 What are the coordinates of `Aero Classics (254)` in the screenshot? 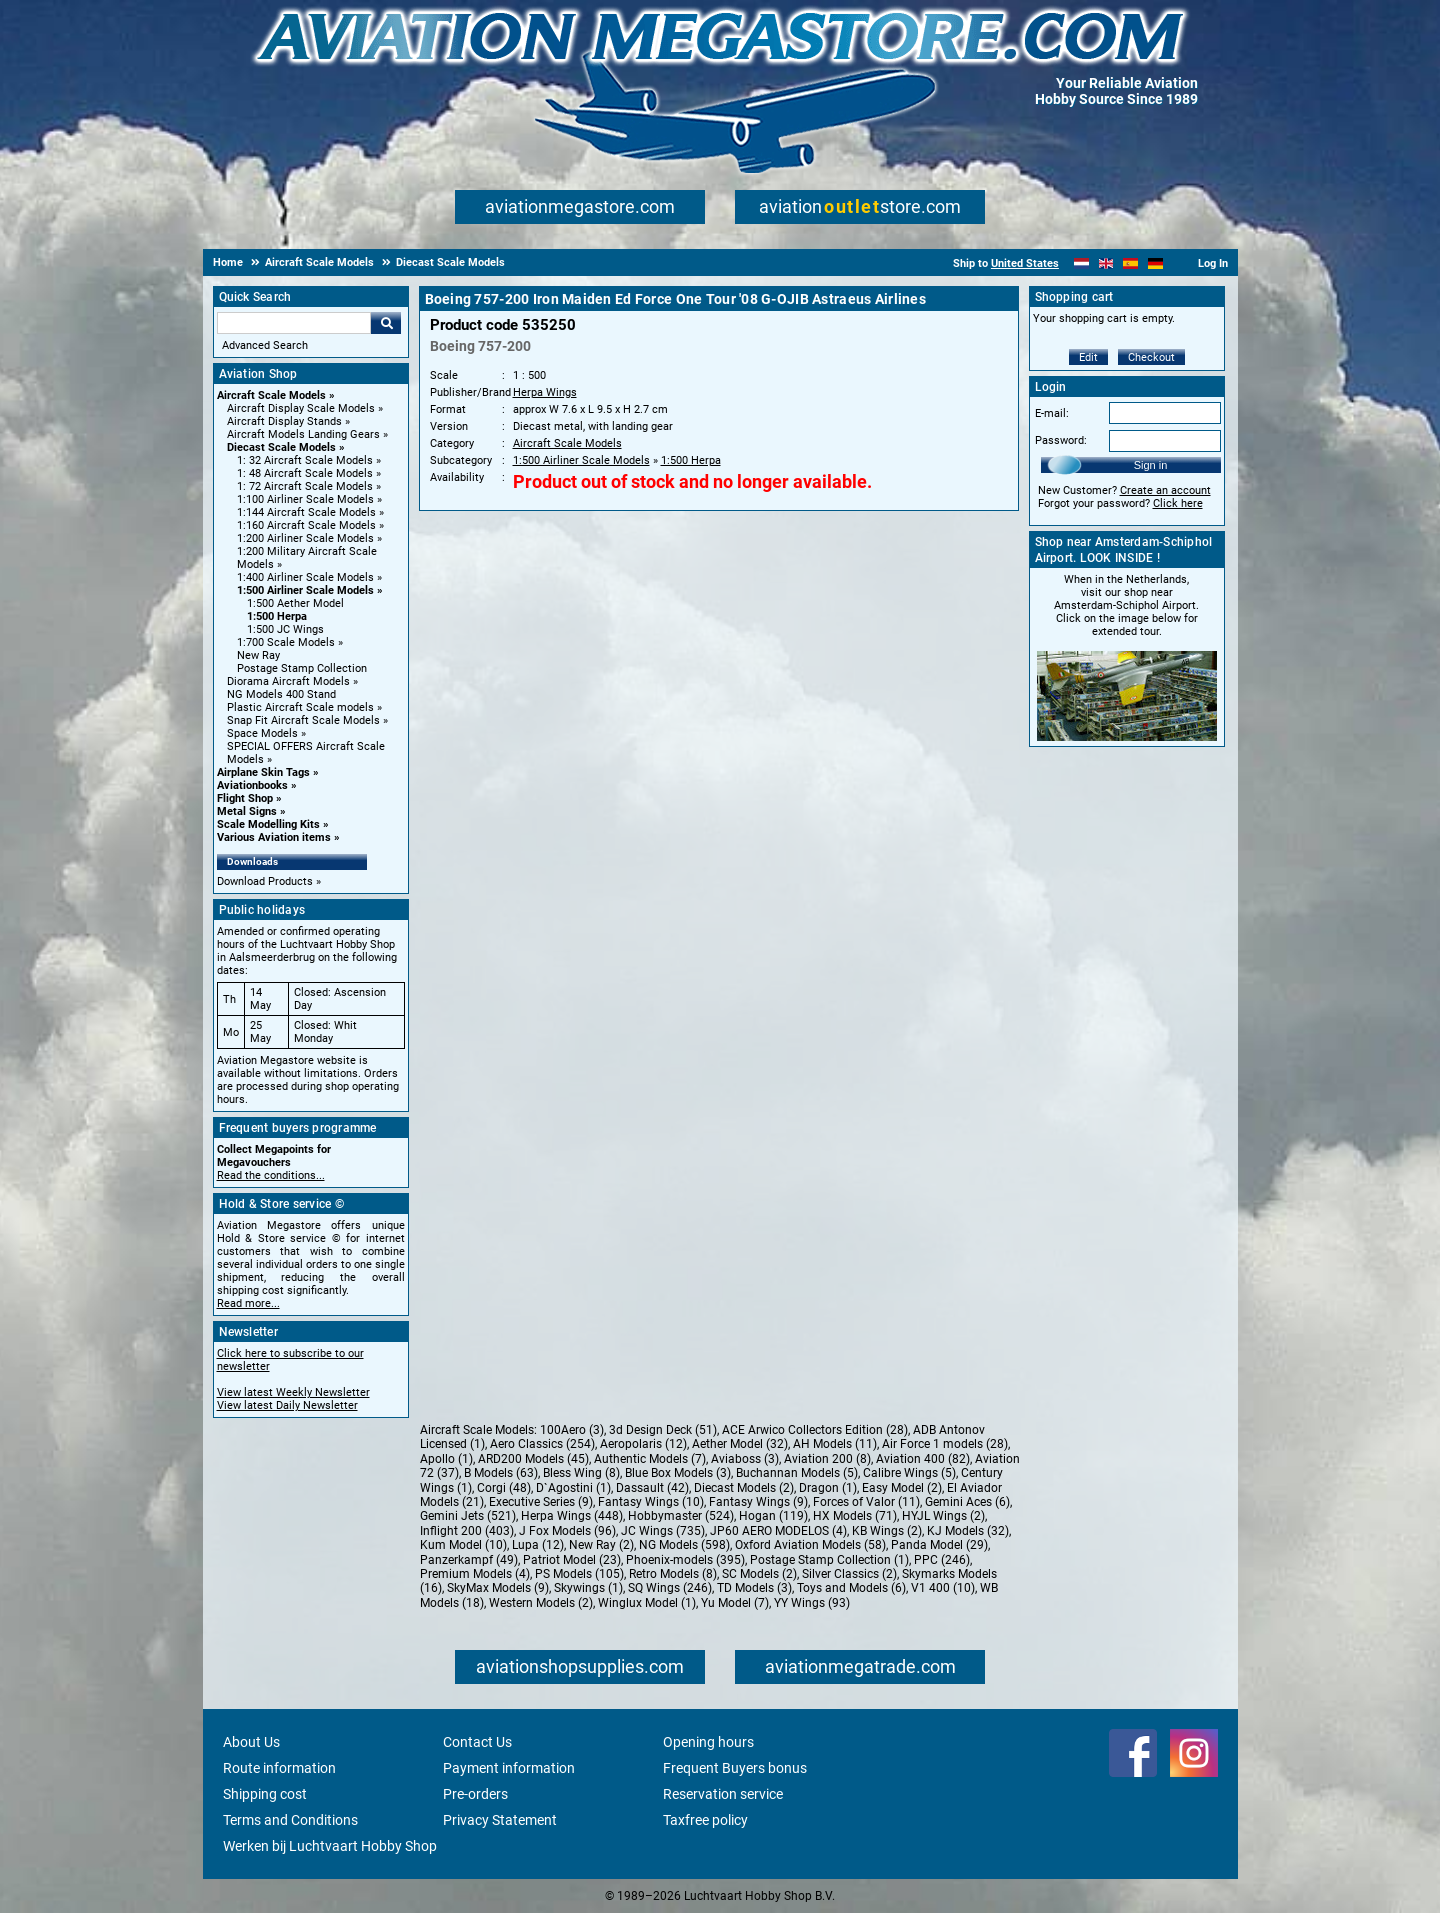 It's located at (542, 1444).